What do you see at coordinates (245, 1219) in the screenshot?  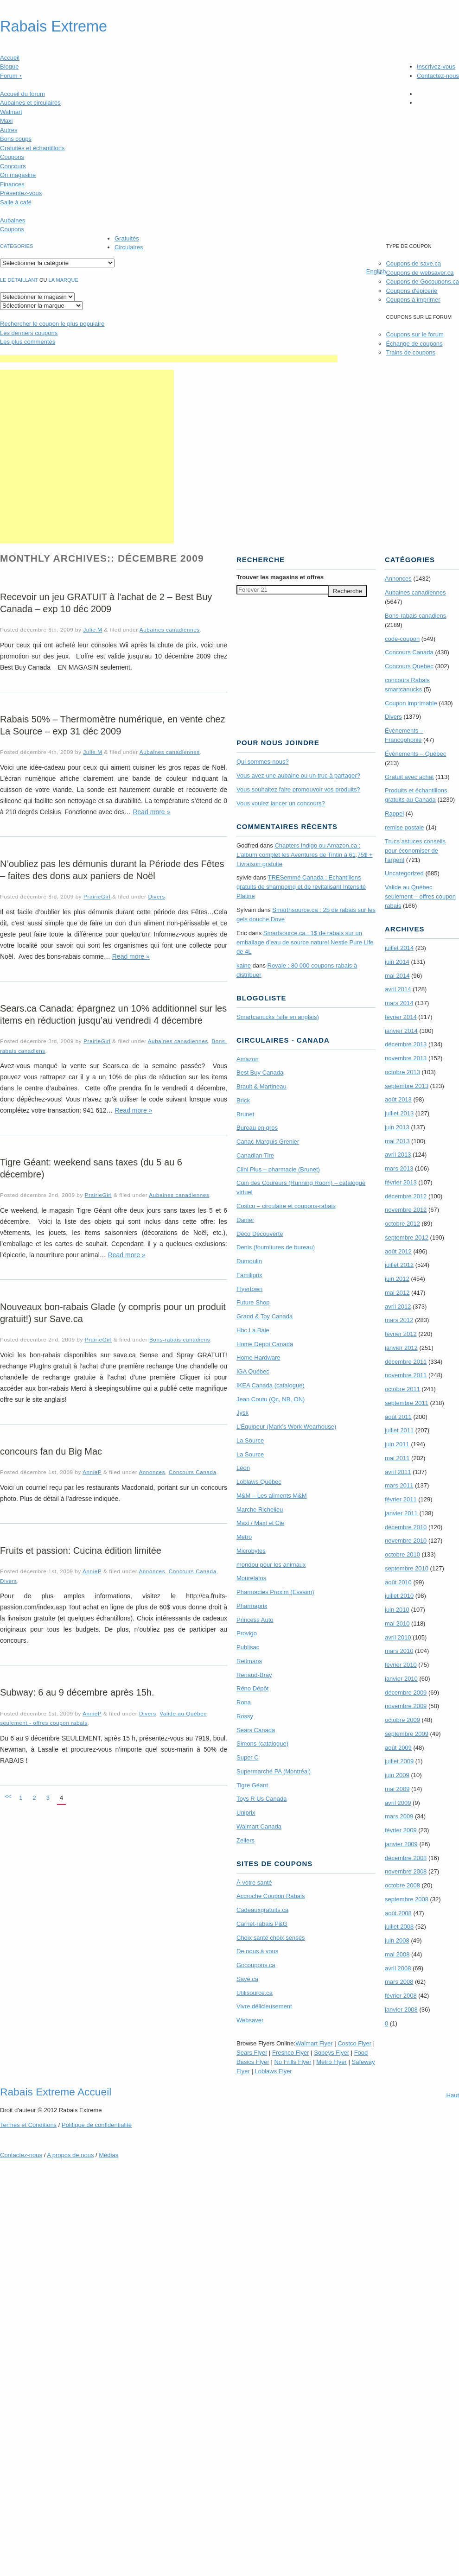 I see `Danier` at bounding box center [245, 1219].